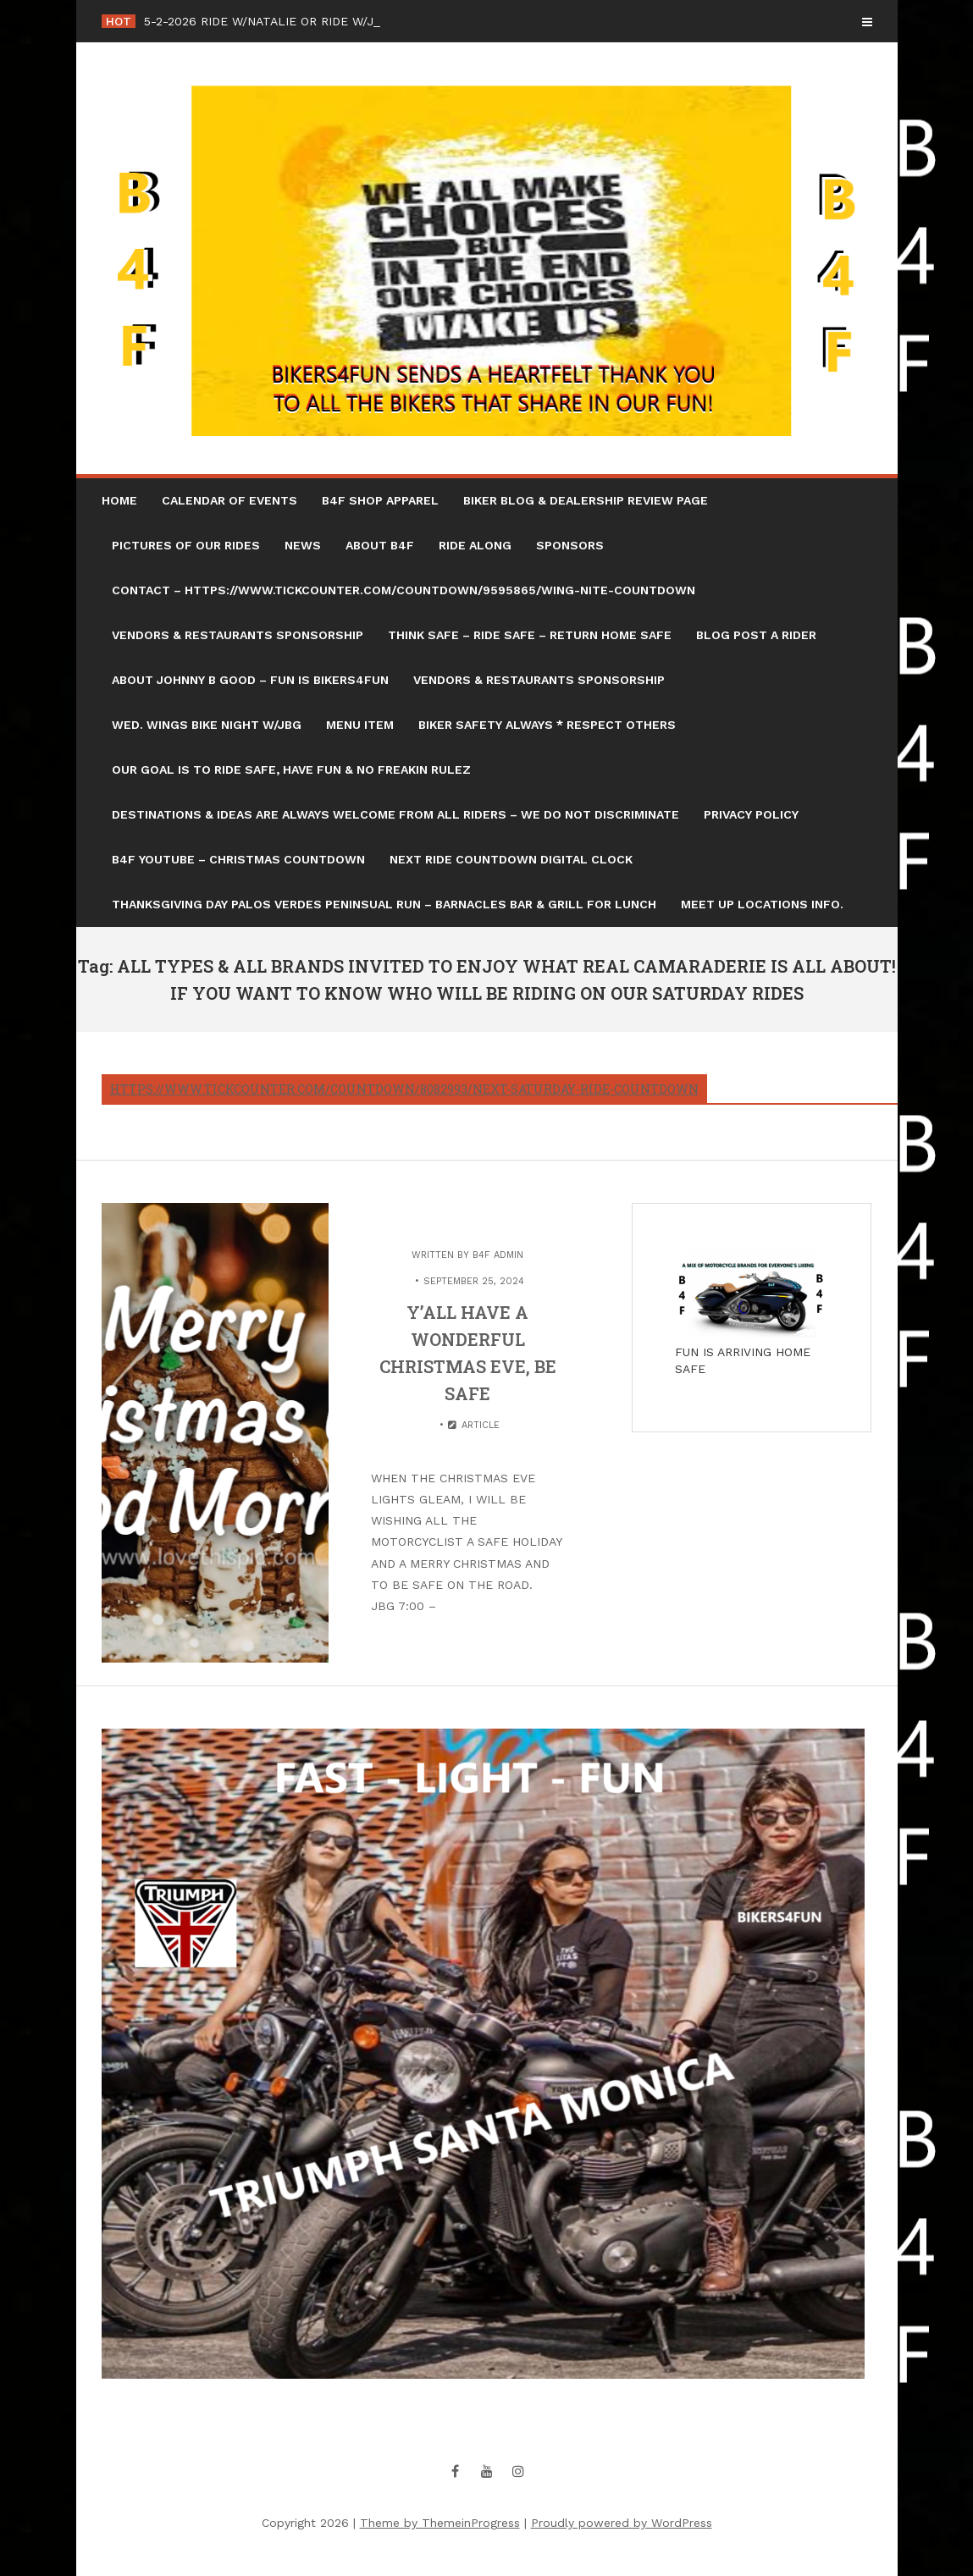 The width and height of the screenshot is (973, 2576). I want to click on HOME, so click(119, 500).